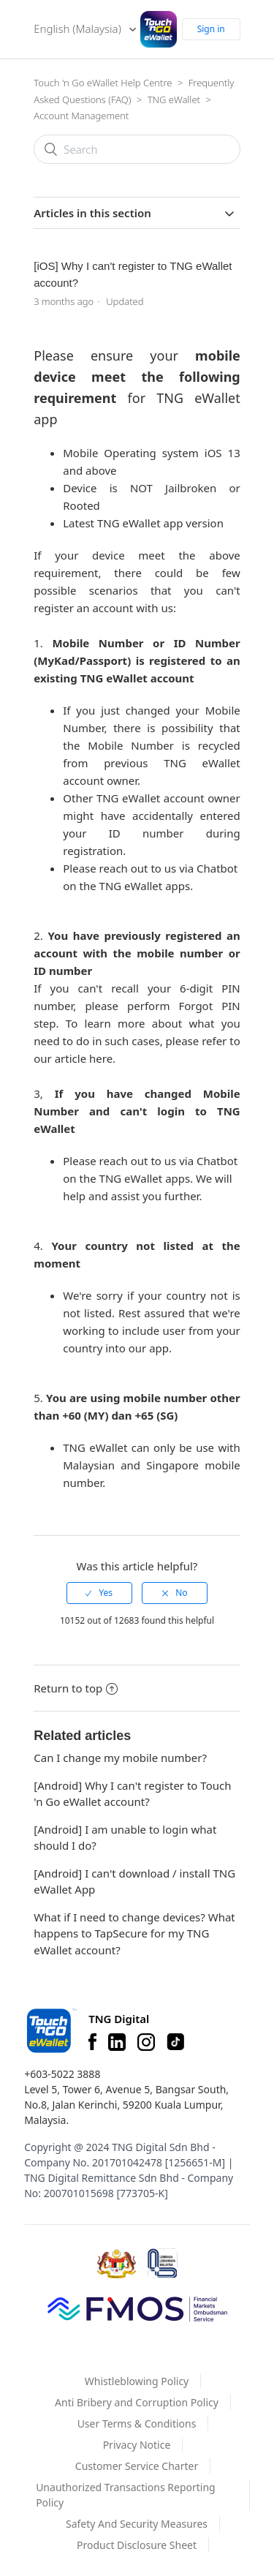  What do you see at coordinates (137, 149) in the screenshot?
I see `[Search]` at bounding box center [137, 149].